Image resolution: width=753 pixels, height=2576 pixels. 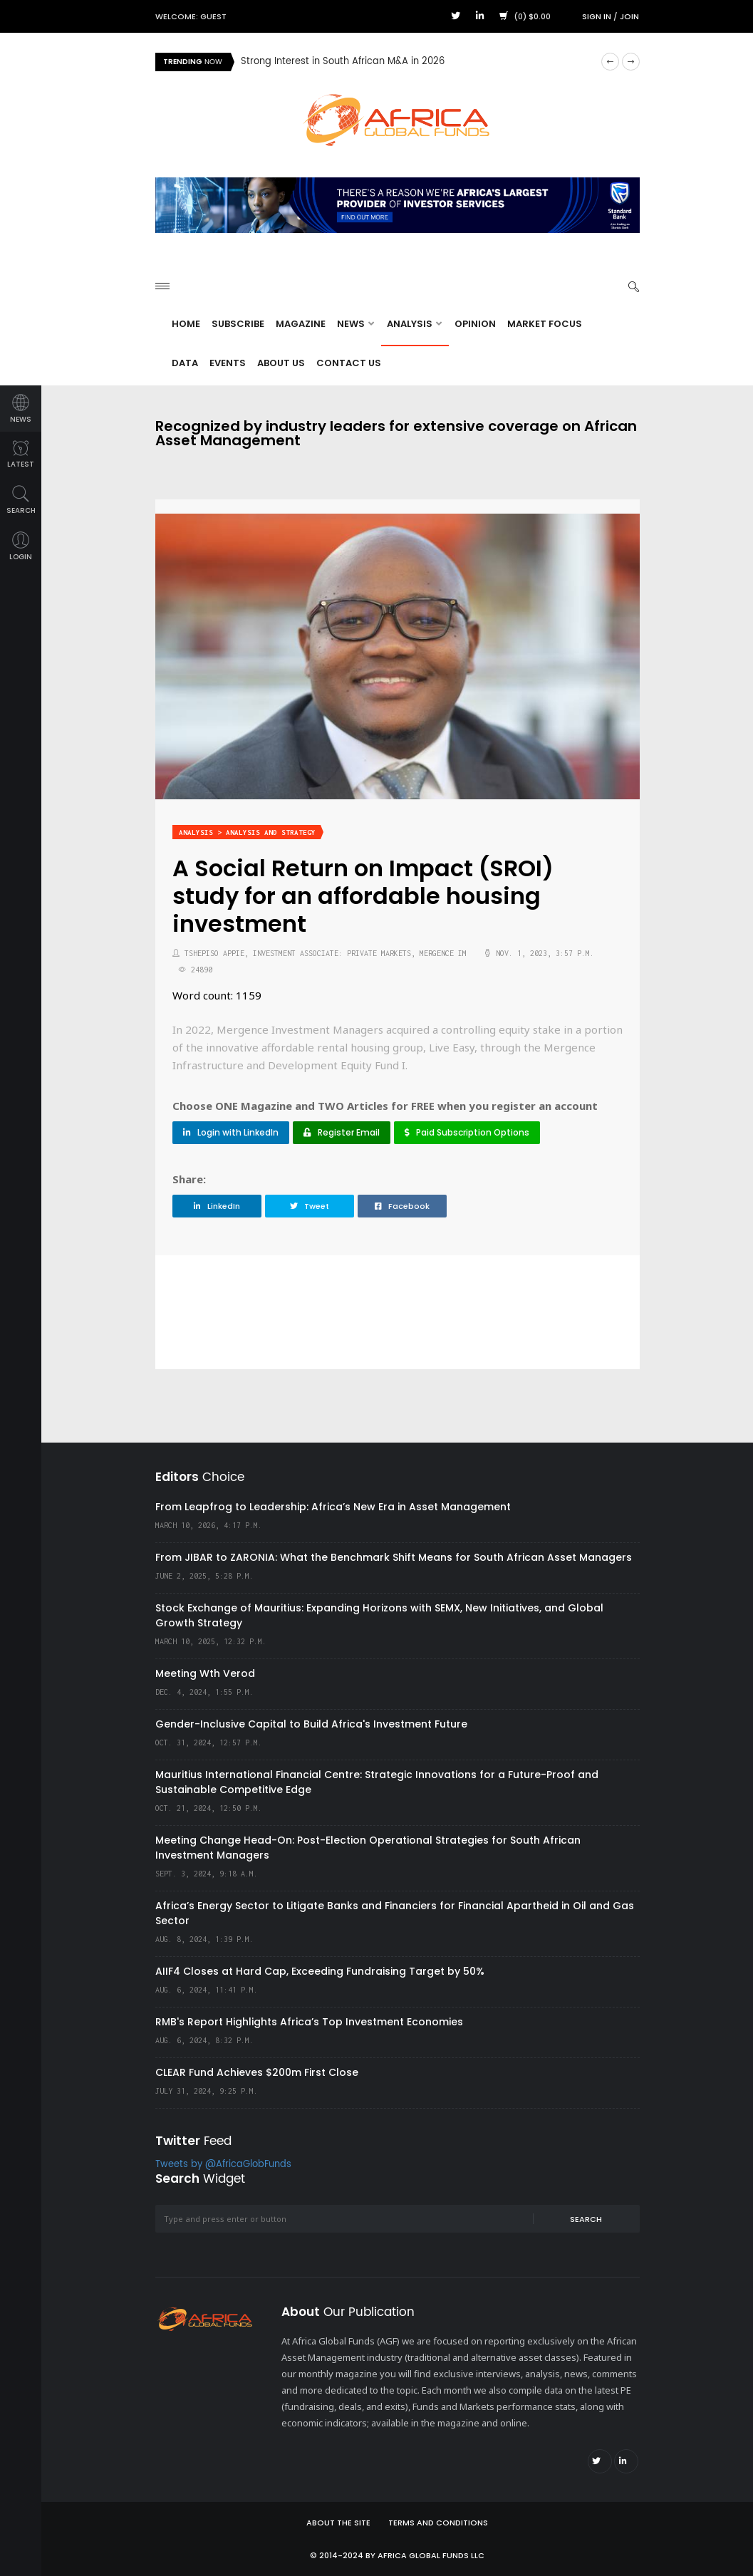 What do you see at coordinates (223, 2164) in the screenshot?
I see `Tweets by @AfricaGlobFunds` at bounding box center [223, 2164].